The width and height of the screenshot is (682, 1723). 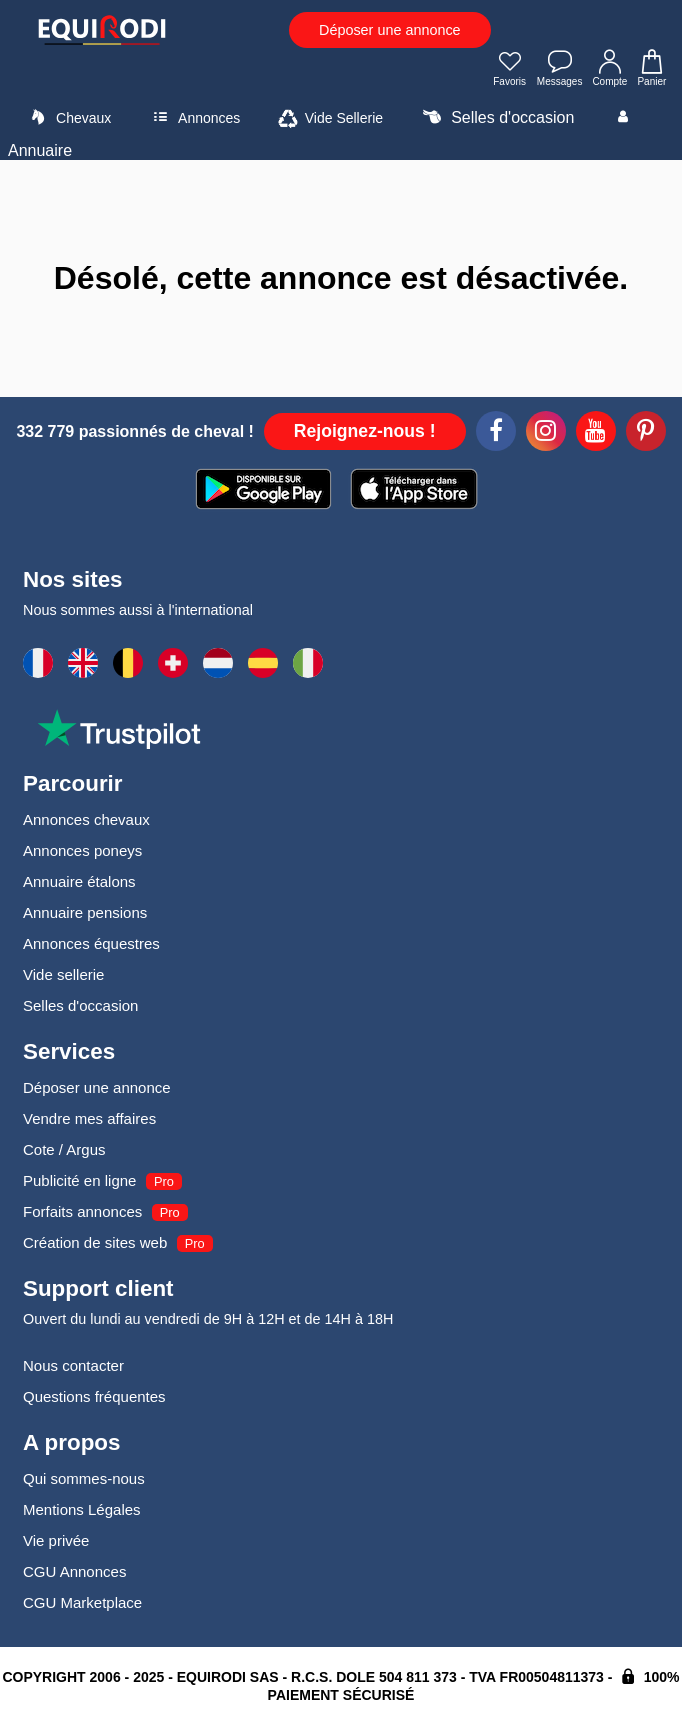 What do you see at coordinates (91, 943) in the screenshot?
I see `Annonces équestres` at bounding box center [91, 943].